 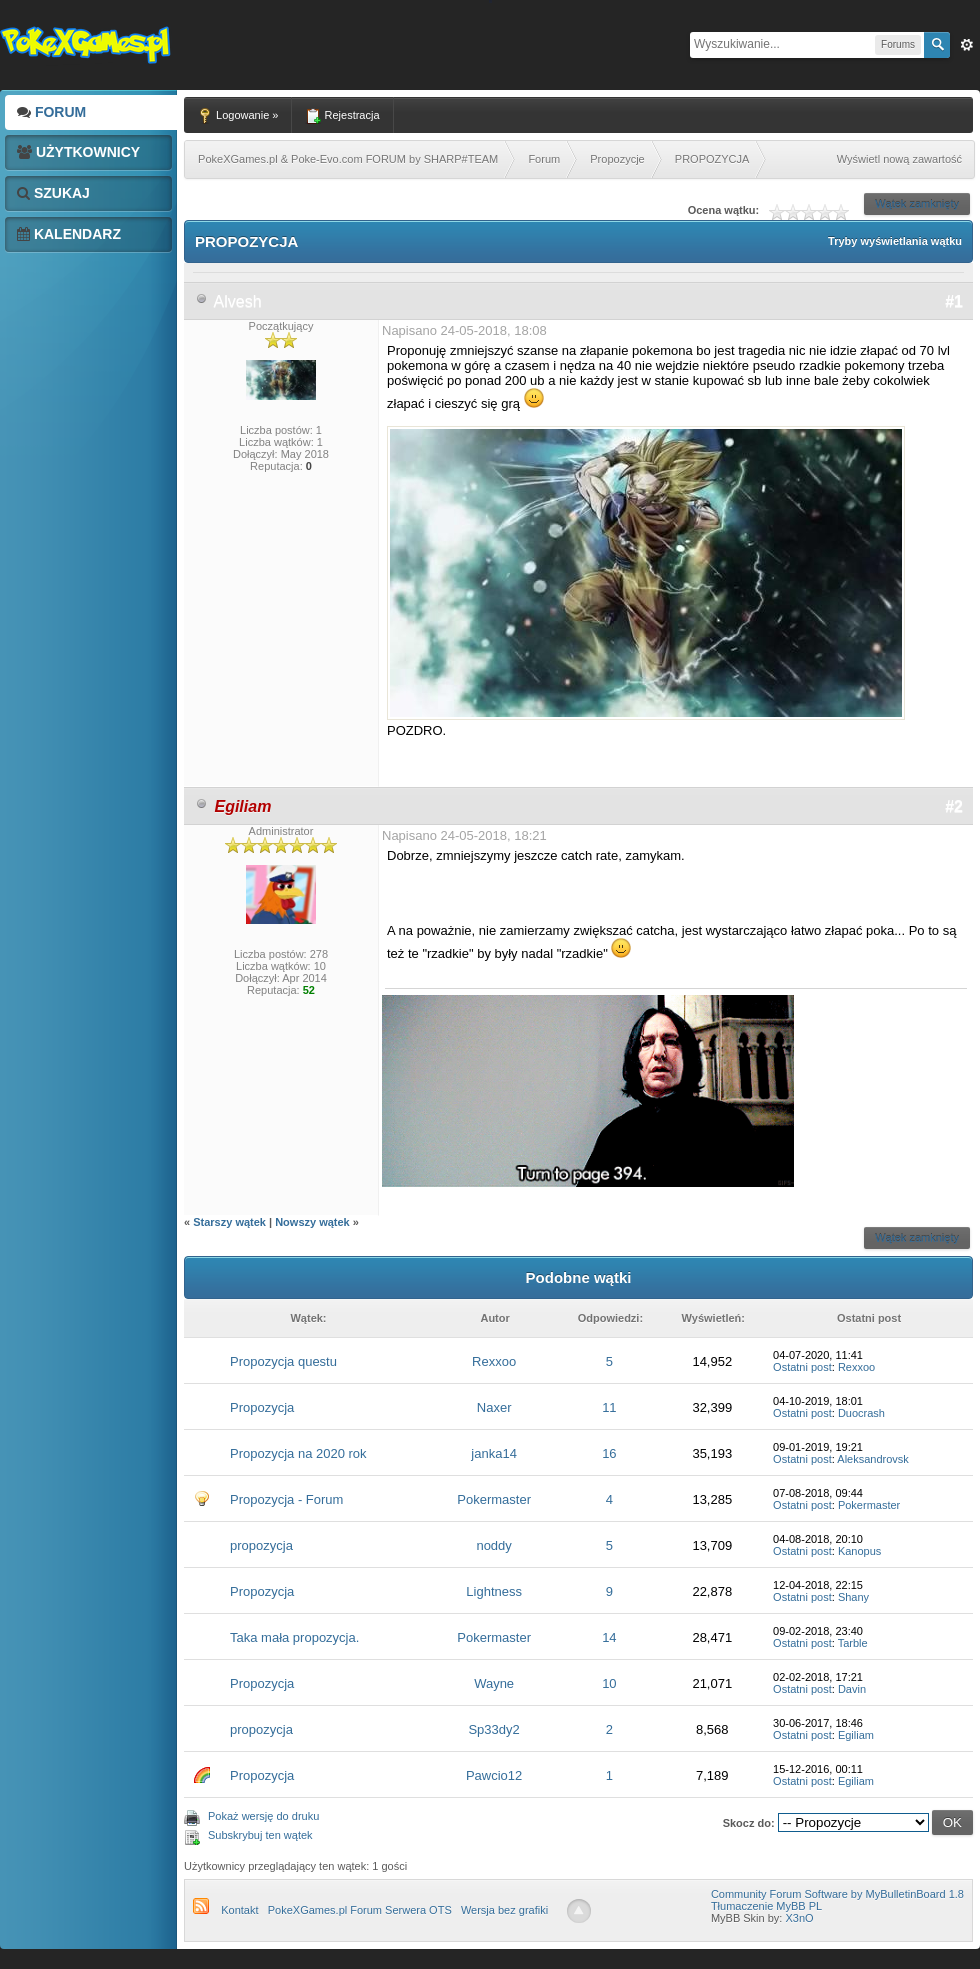 What do you see at coordinates (494, 1499) in the screenshot?
I see `Pokermaster` at bounding box center [494, 1499].